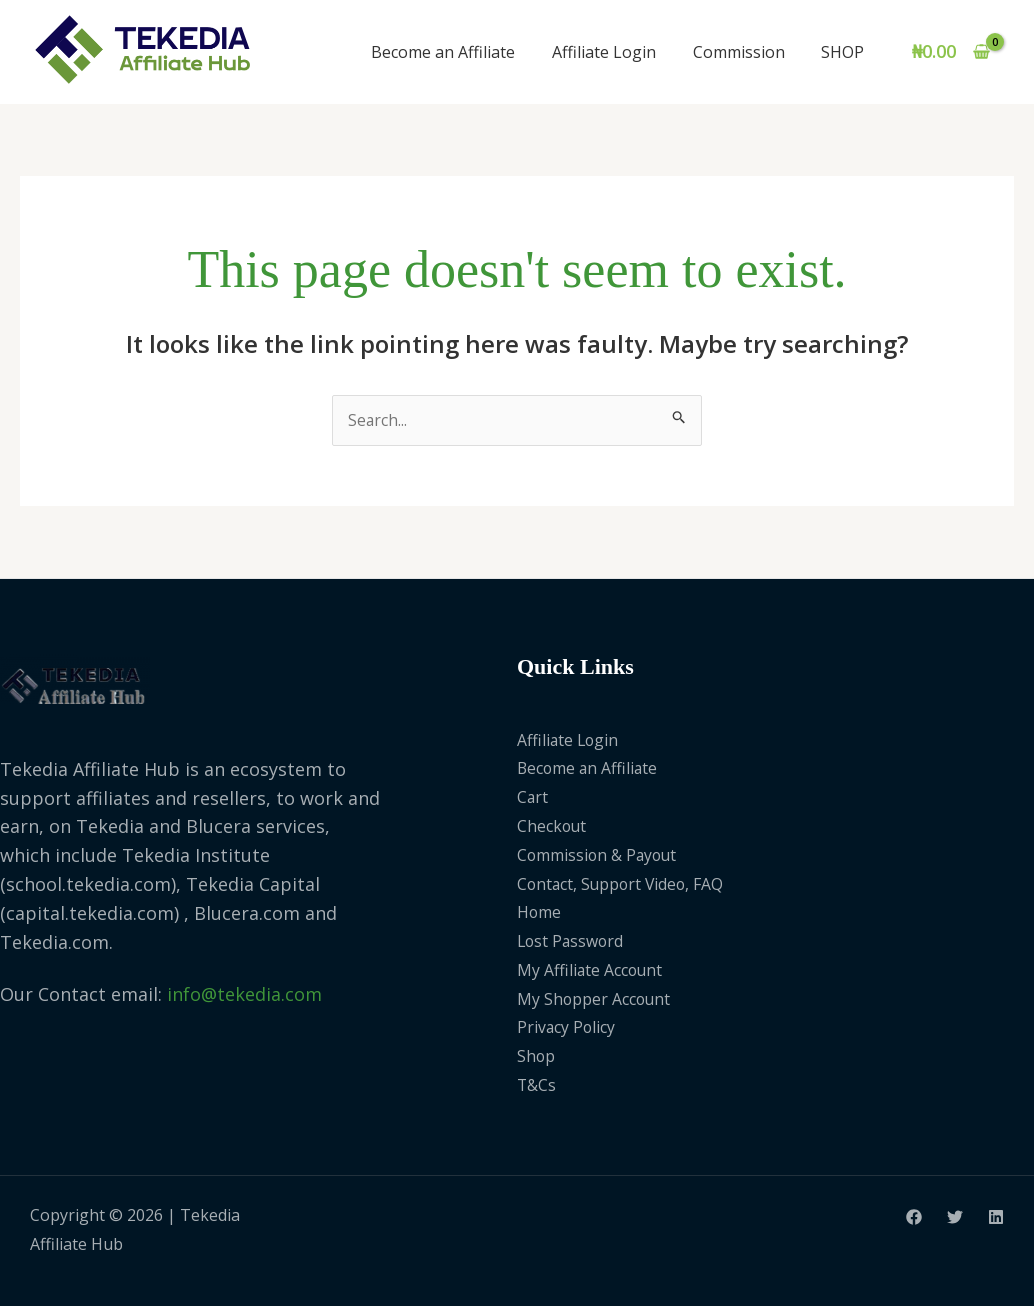 The width and height of the screenshot is (1034, 1306). Describe the element at coordinates (623, 884) in the screenshot. I see `Contact, Support Video, FAQ` at that location.